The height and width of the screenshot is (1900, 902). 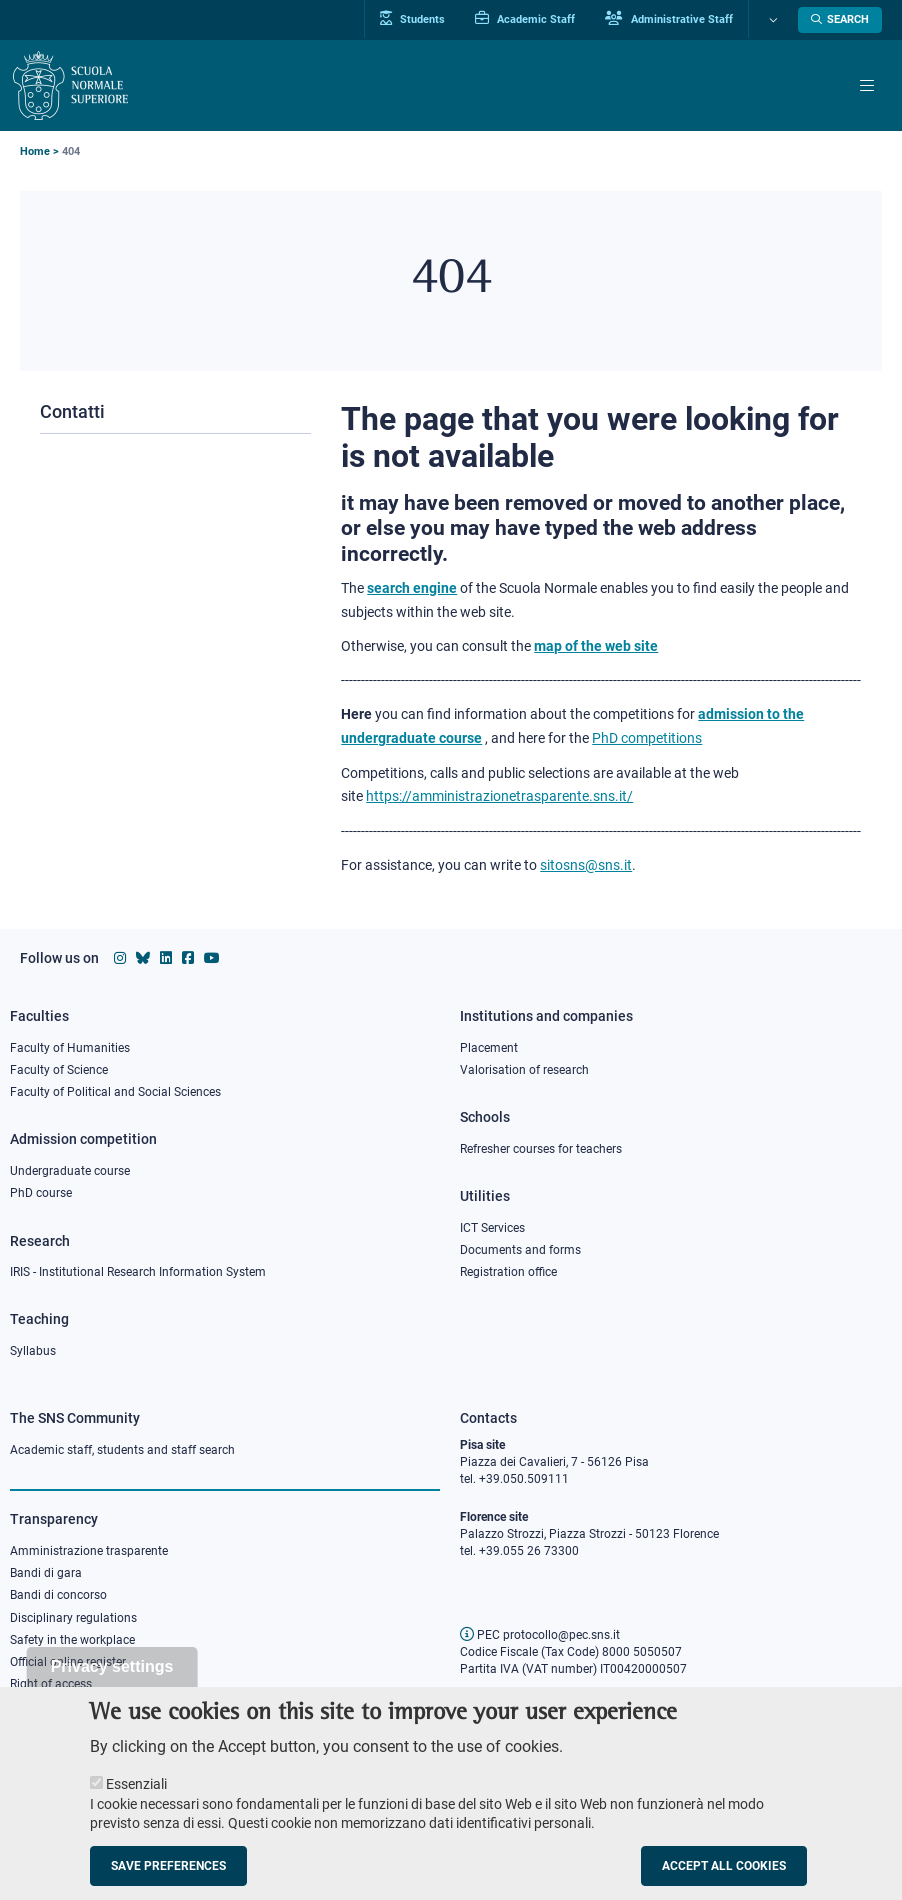 What do you see at coordinates (489, 1048) in the screenshot?
I see `Placement` at bounding box center [489, 1048].